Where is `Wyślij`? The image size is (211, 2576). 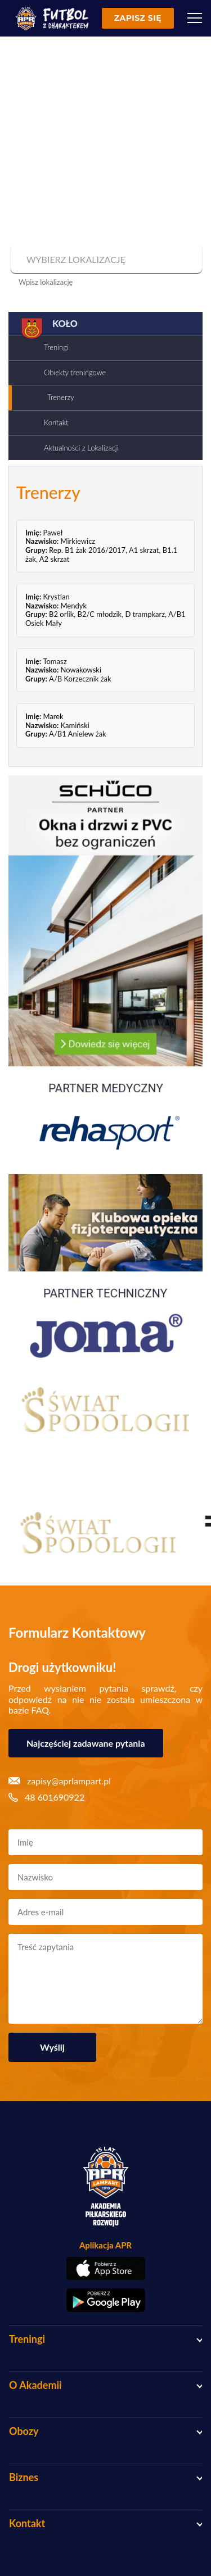 Wyślij is located at coordinates (52, 2047).